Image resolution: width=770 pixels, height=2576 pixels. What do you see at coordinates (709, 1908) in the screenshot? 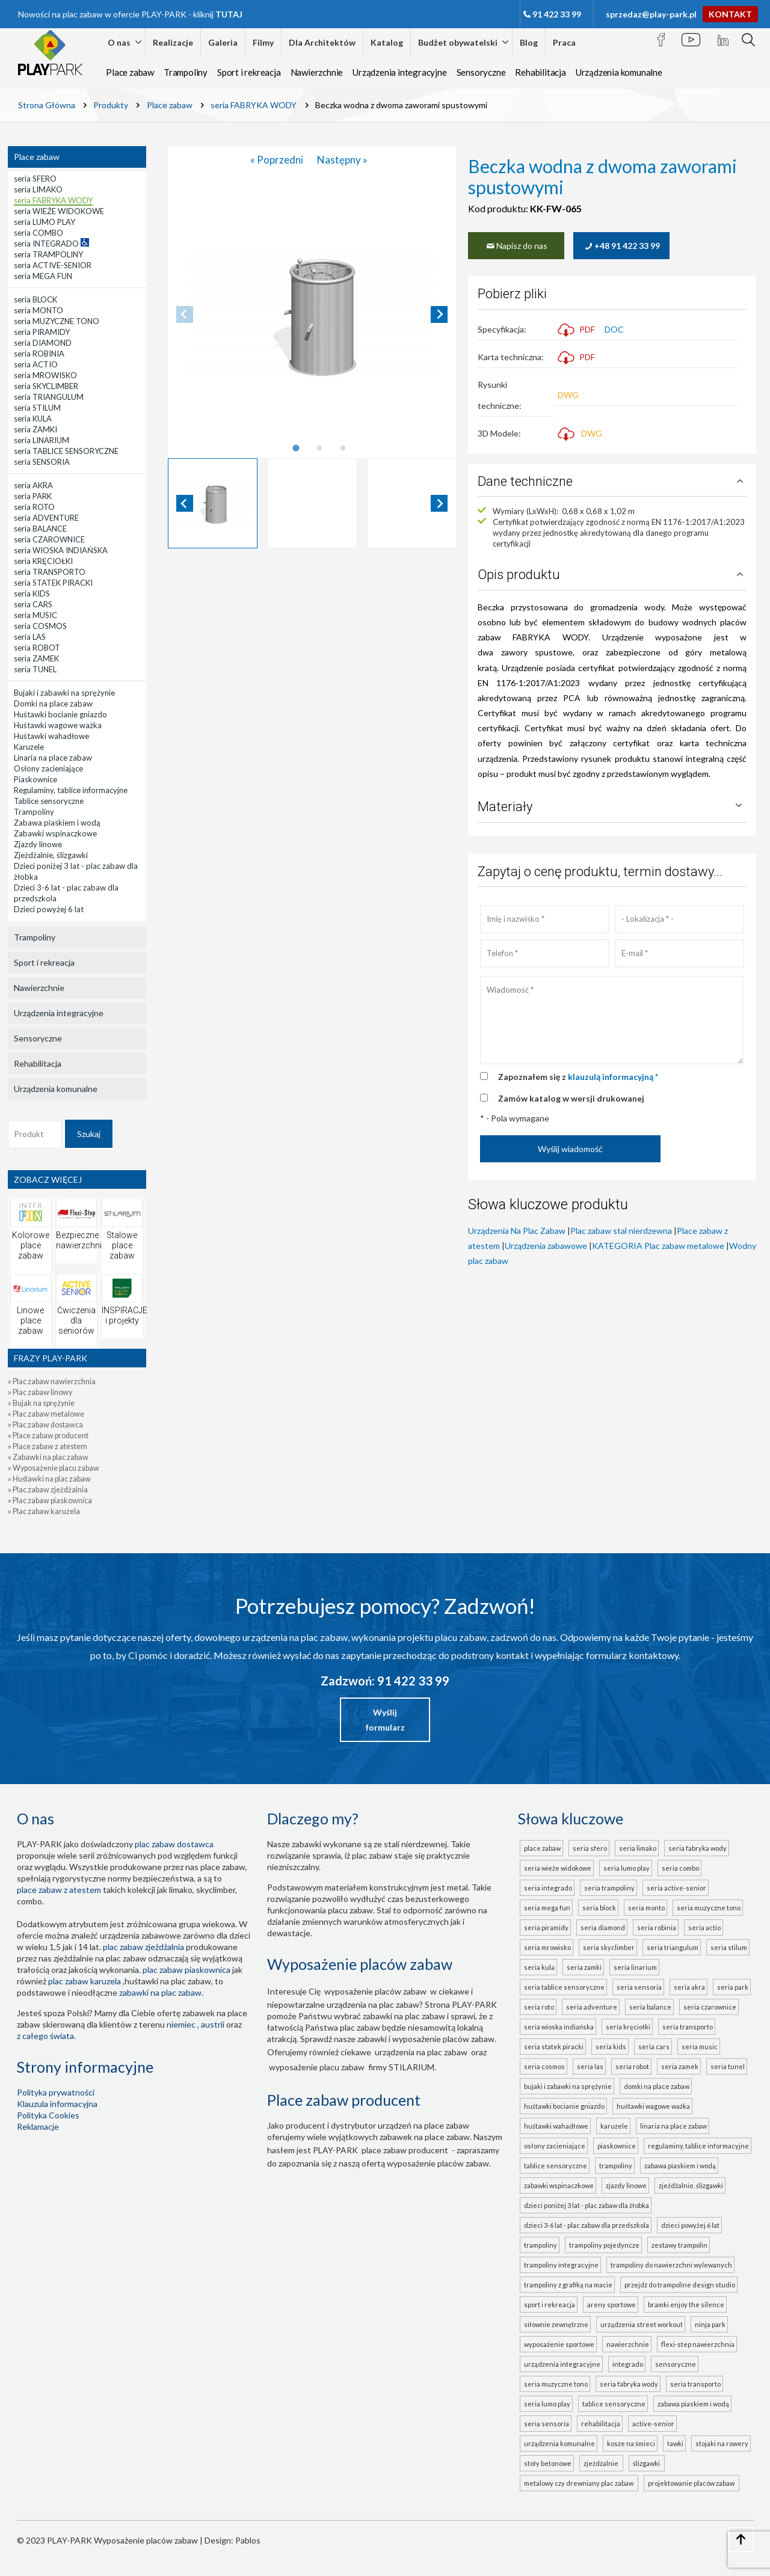
I see `seria MUZYCZNE TONO` at bounding box center [709, 1908].